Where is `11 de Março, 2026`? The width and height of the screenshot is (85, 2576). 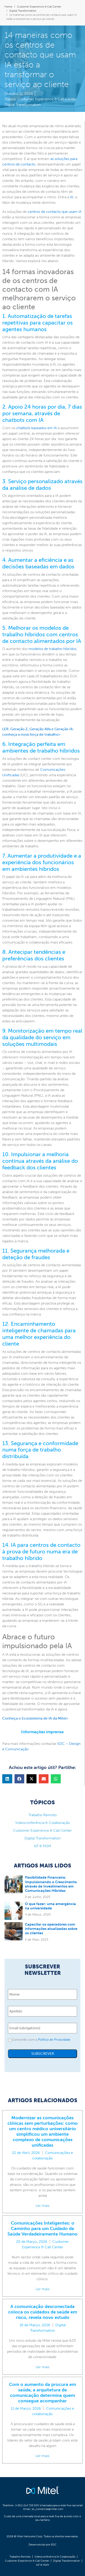
11 de Março, 2026 is located at coordinates (26, 2408).